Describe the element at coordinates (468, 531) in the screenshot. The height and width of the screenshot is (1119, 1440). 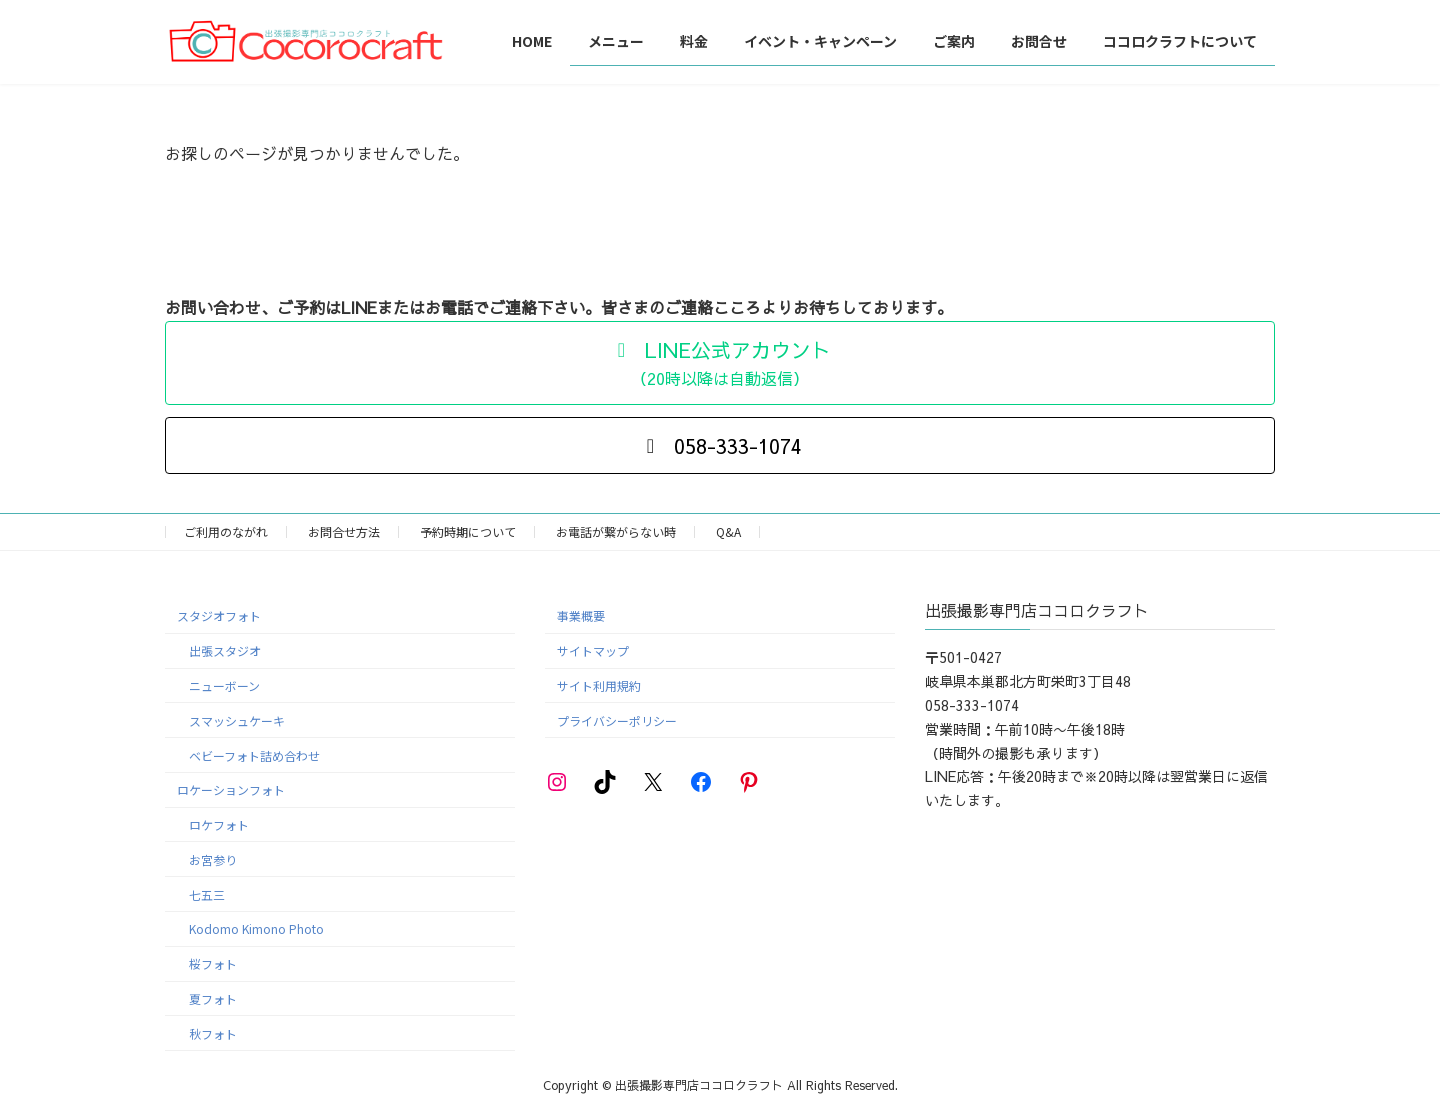
I see `予約時期について` at that location.